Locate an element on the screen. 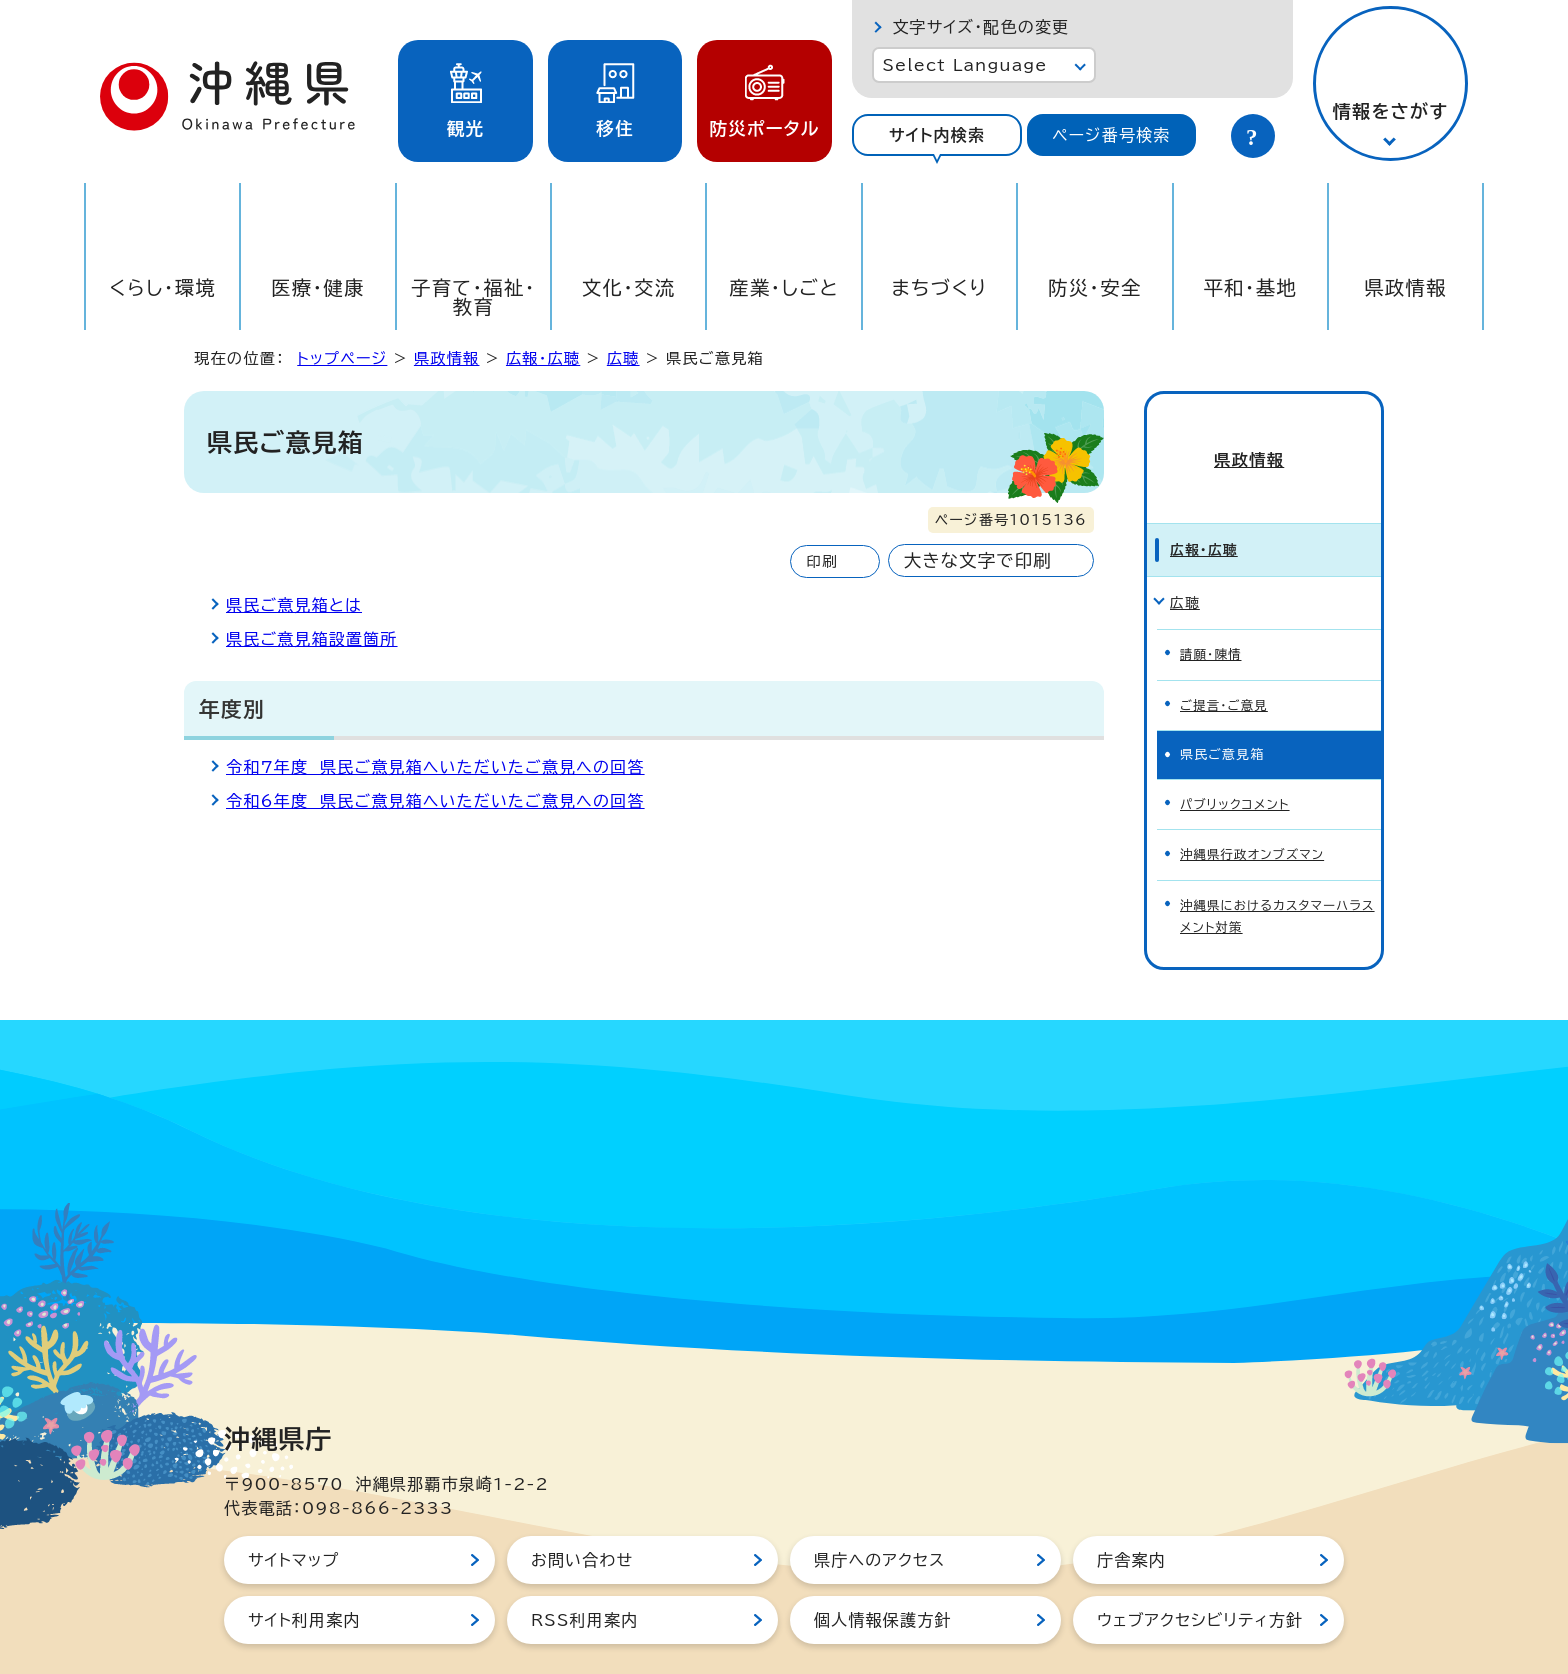  子育て・福祉・教育 is located at coordinates (473, 297).